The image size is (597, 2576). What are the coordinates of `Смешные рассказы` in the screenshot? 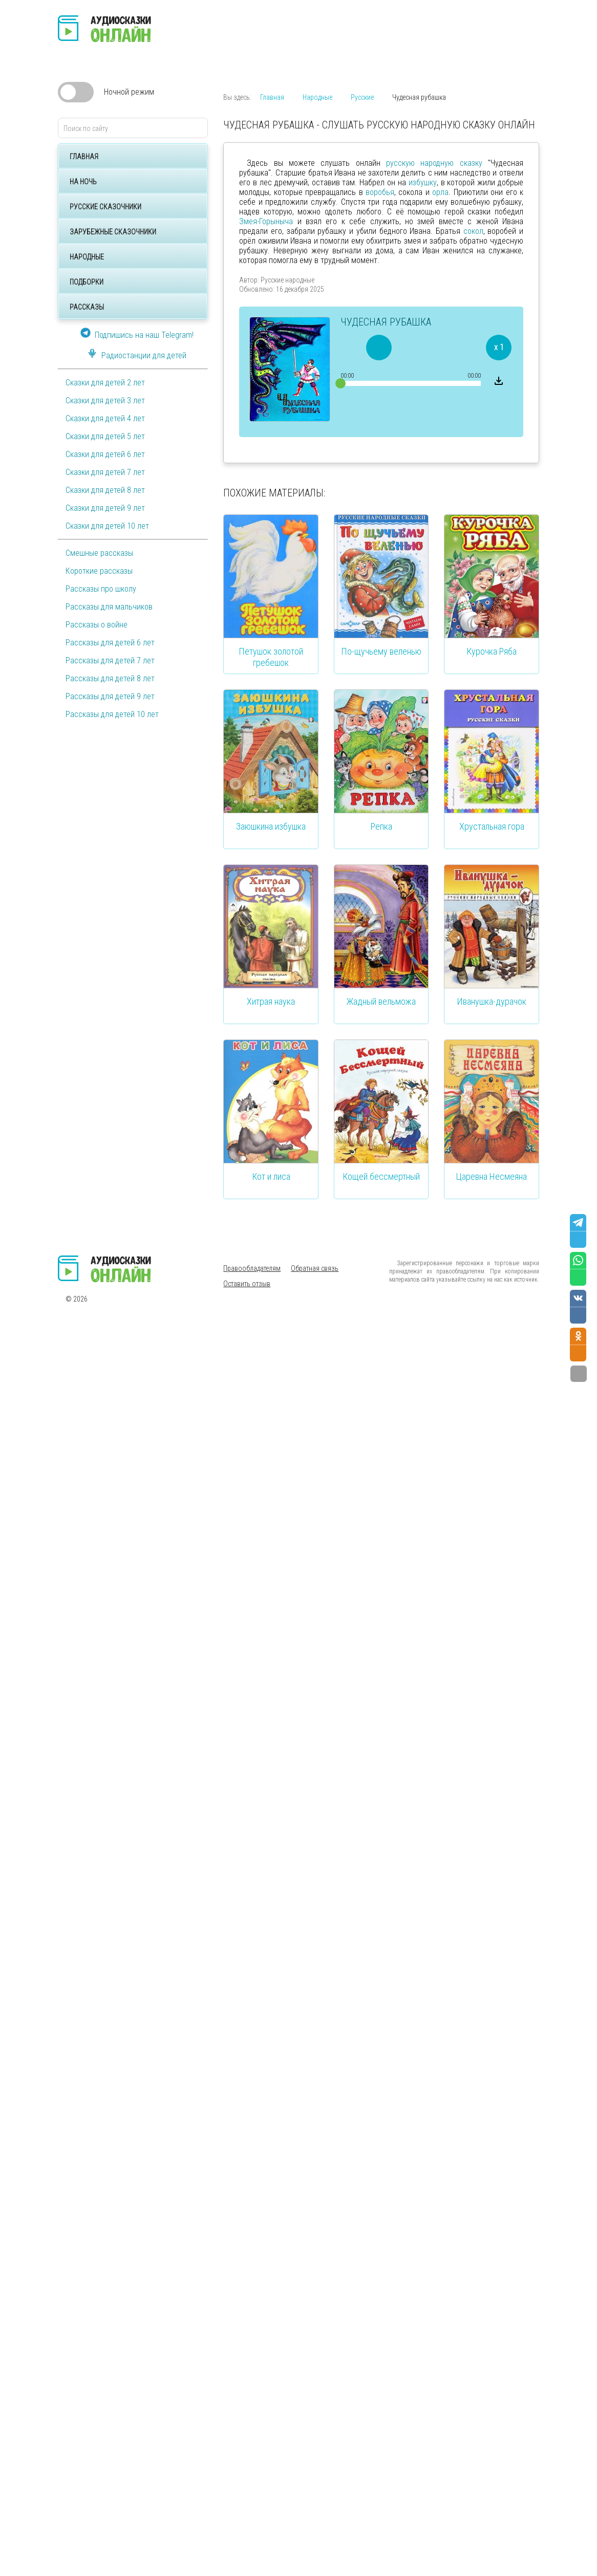 It's located at (99, 553).